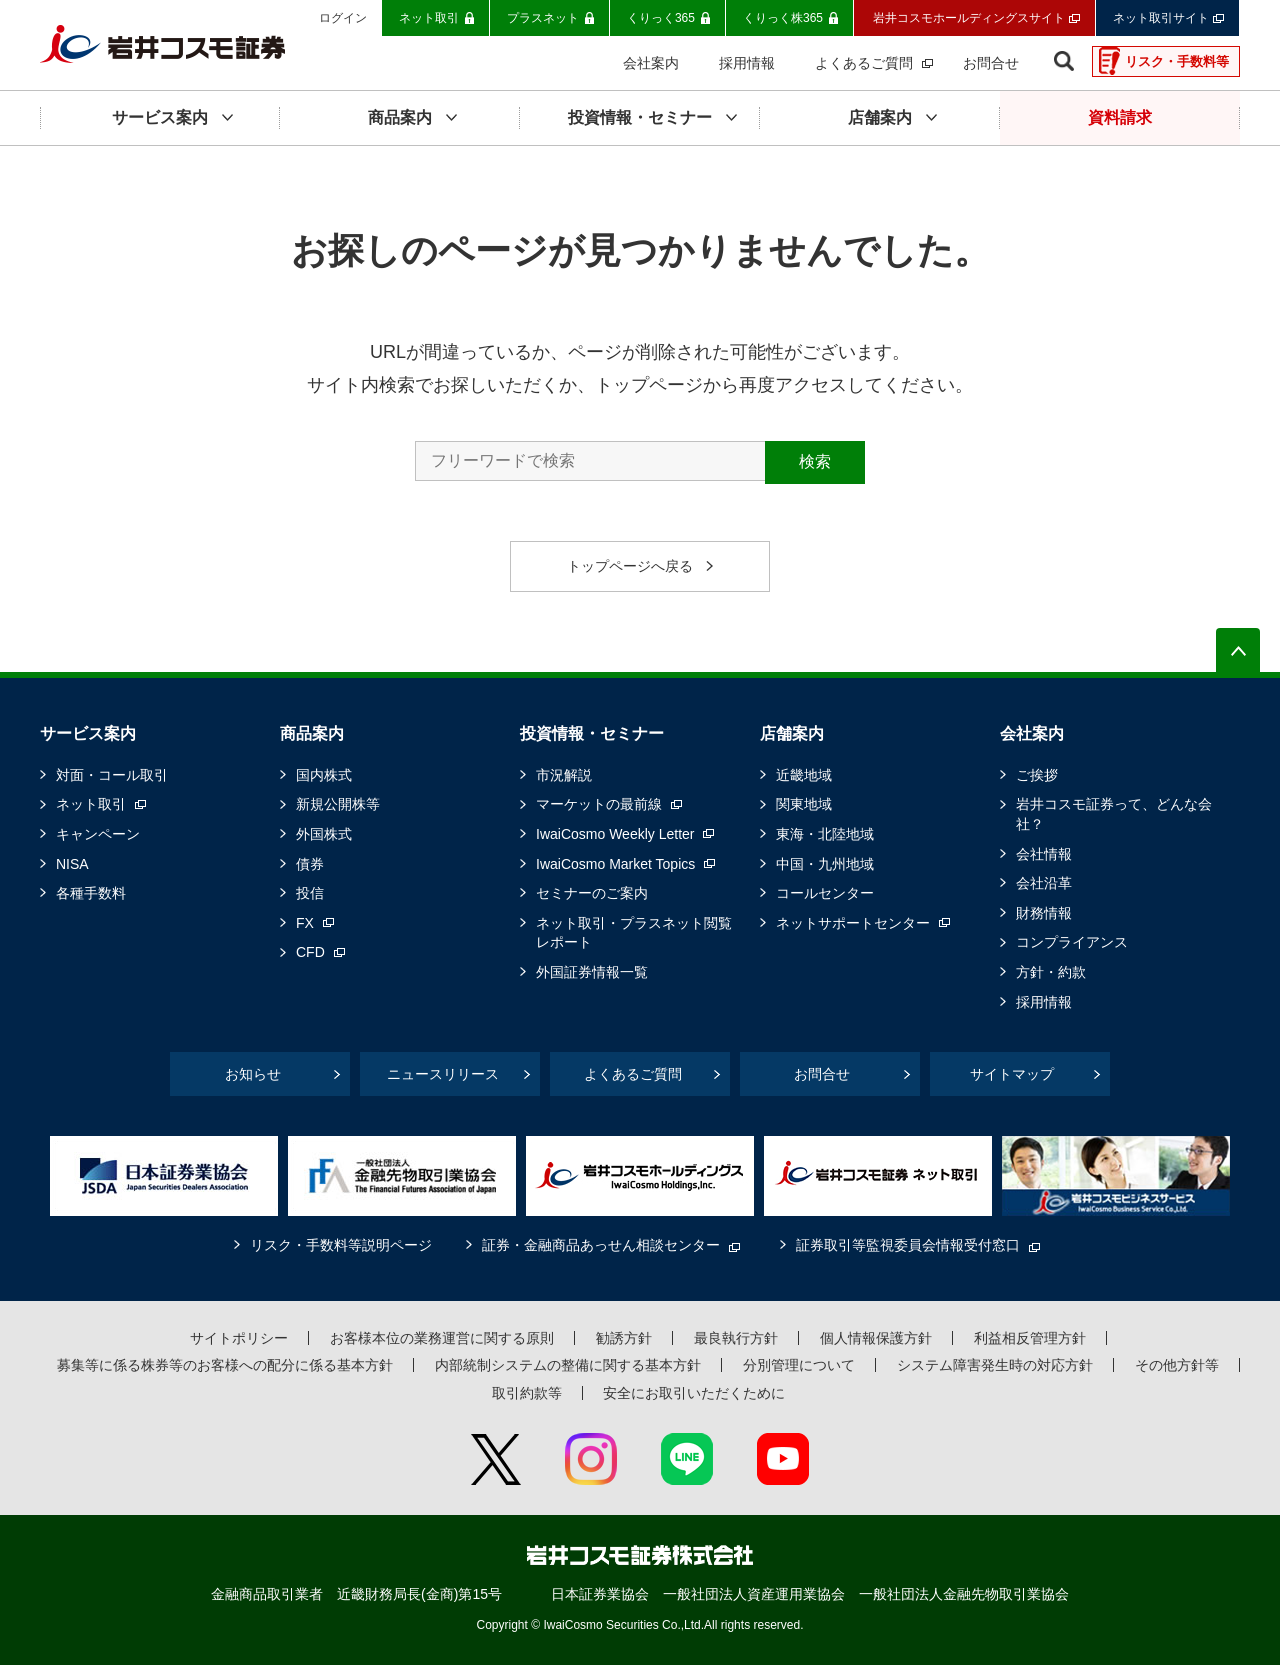  What do you see at coordinates (324, 834) in the screenshot?
I see `外国株式` at bounding box center [324, 834].